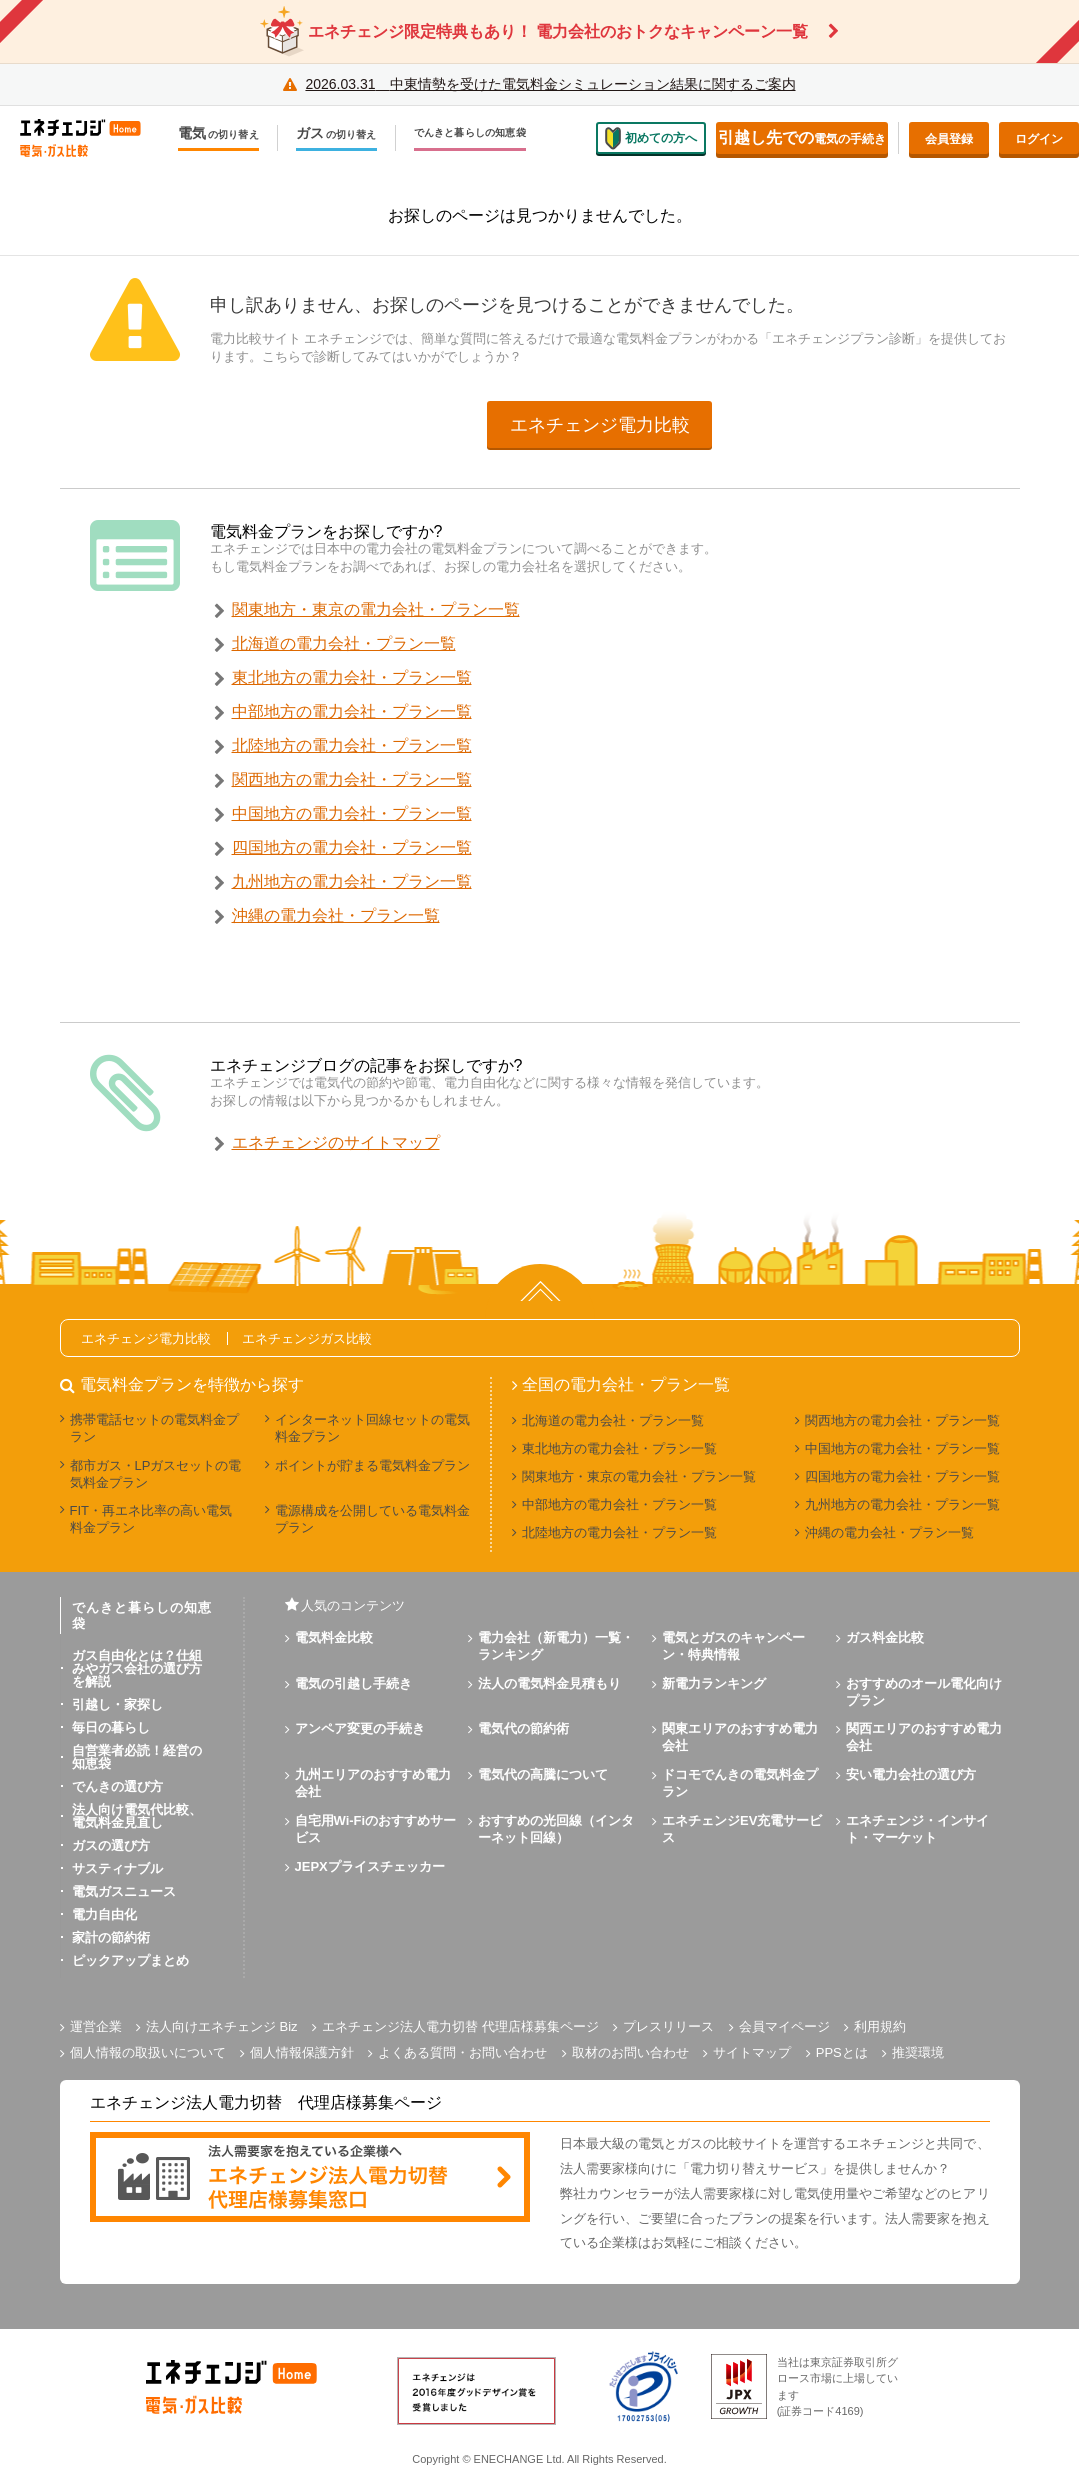 Image resolution: width=1079 pixels, height=2475 pixels. I want to click on 個人情報の取扱いについて, so click(148, 2052).